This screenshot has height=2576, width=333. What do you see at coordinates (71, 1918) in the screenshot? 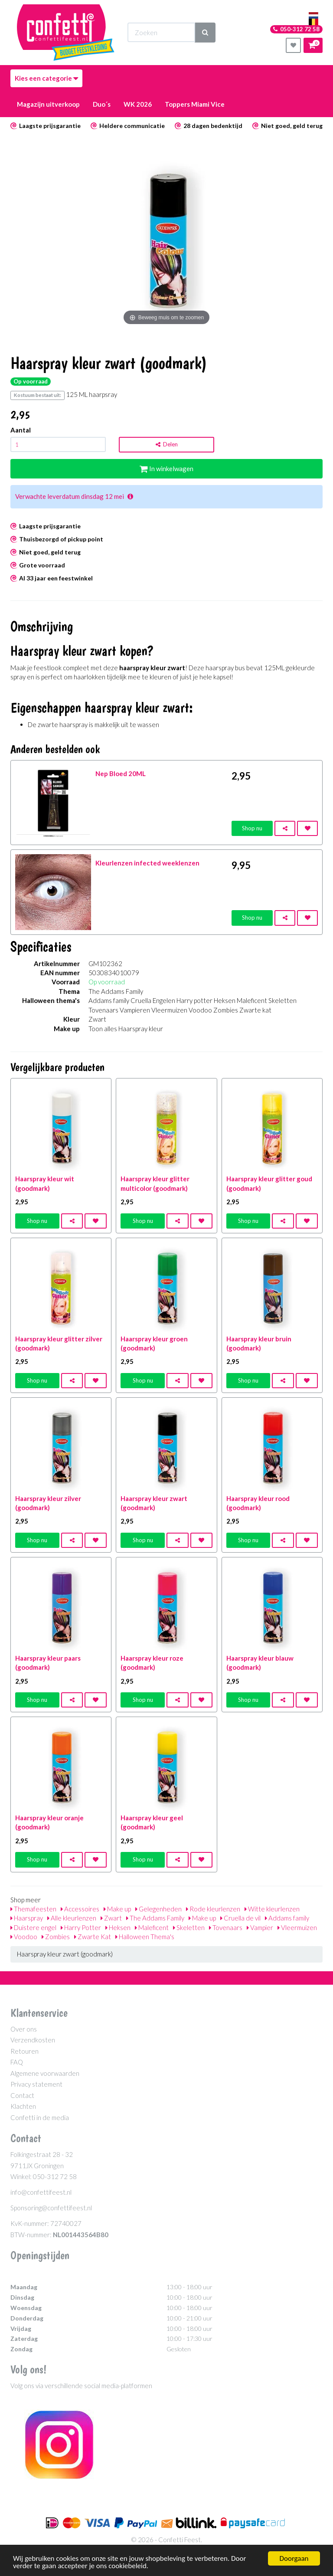
I see `Alle kleurlenzen` at bounding box center [71, 1918].